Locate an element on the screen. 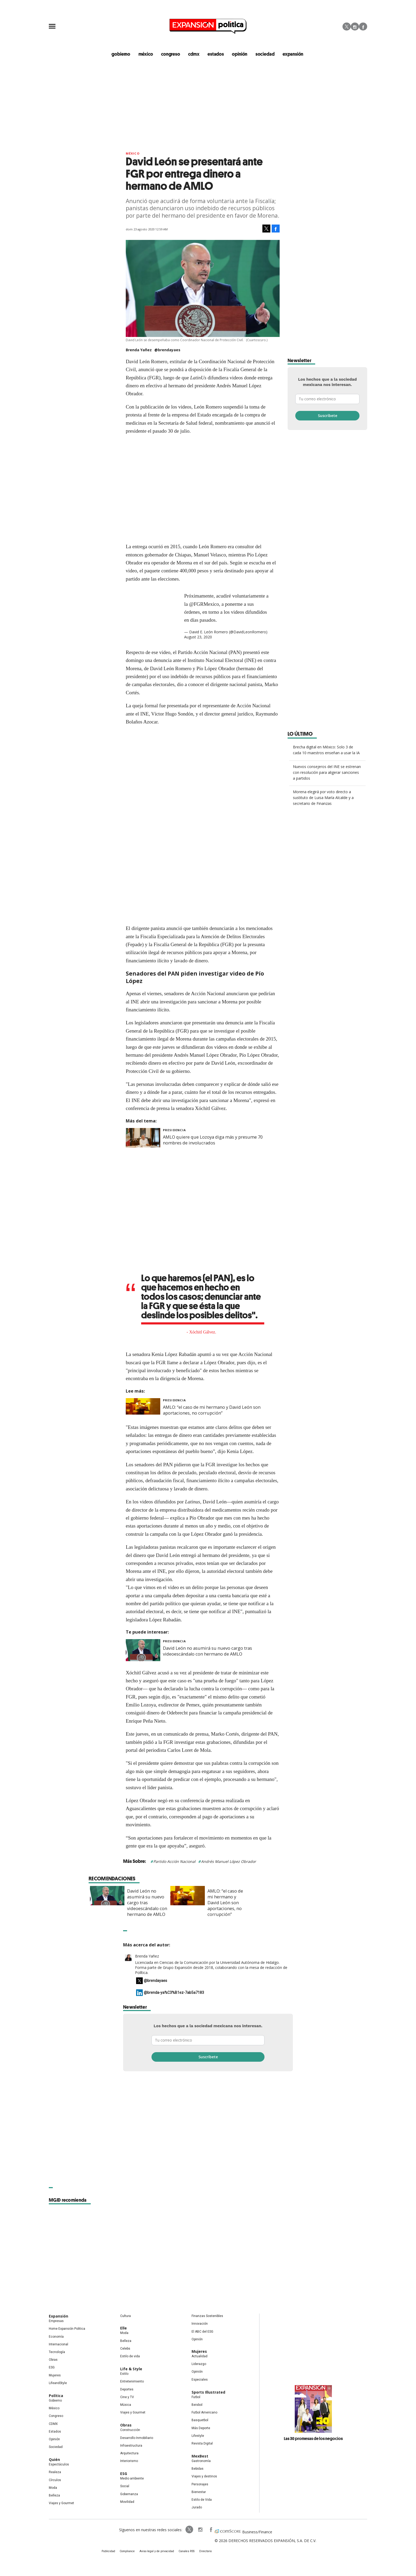  Medio ambiente is located at coordinates (132, 2479).